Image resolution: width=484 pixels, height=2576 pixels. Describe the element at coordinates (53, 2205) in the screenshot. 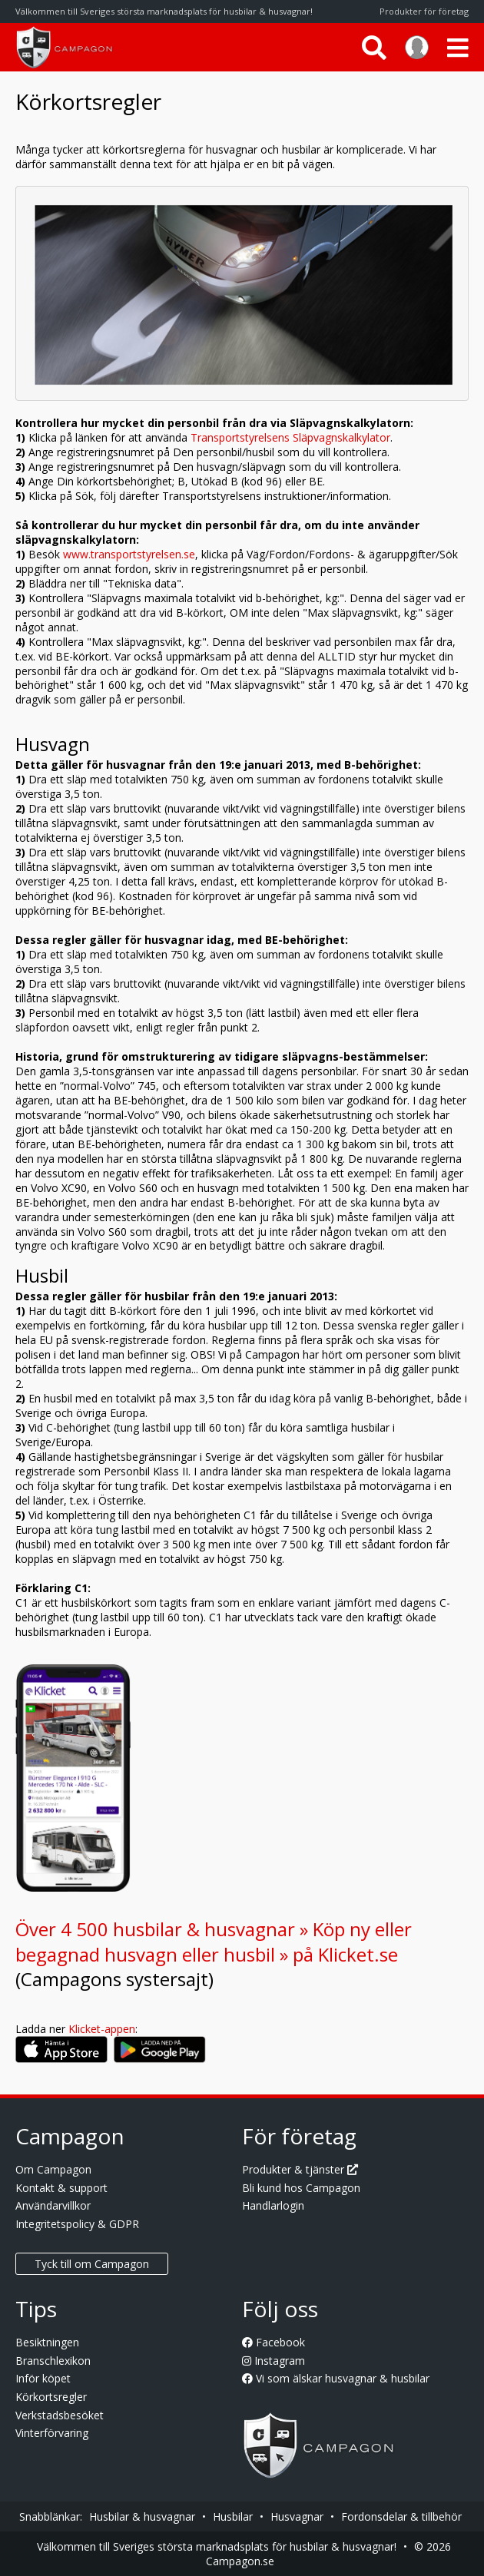

I see `Användarvillkor` at that location.